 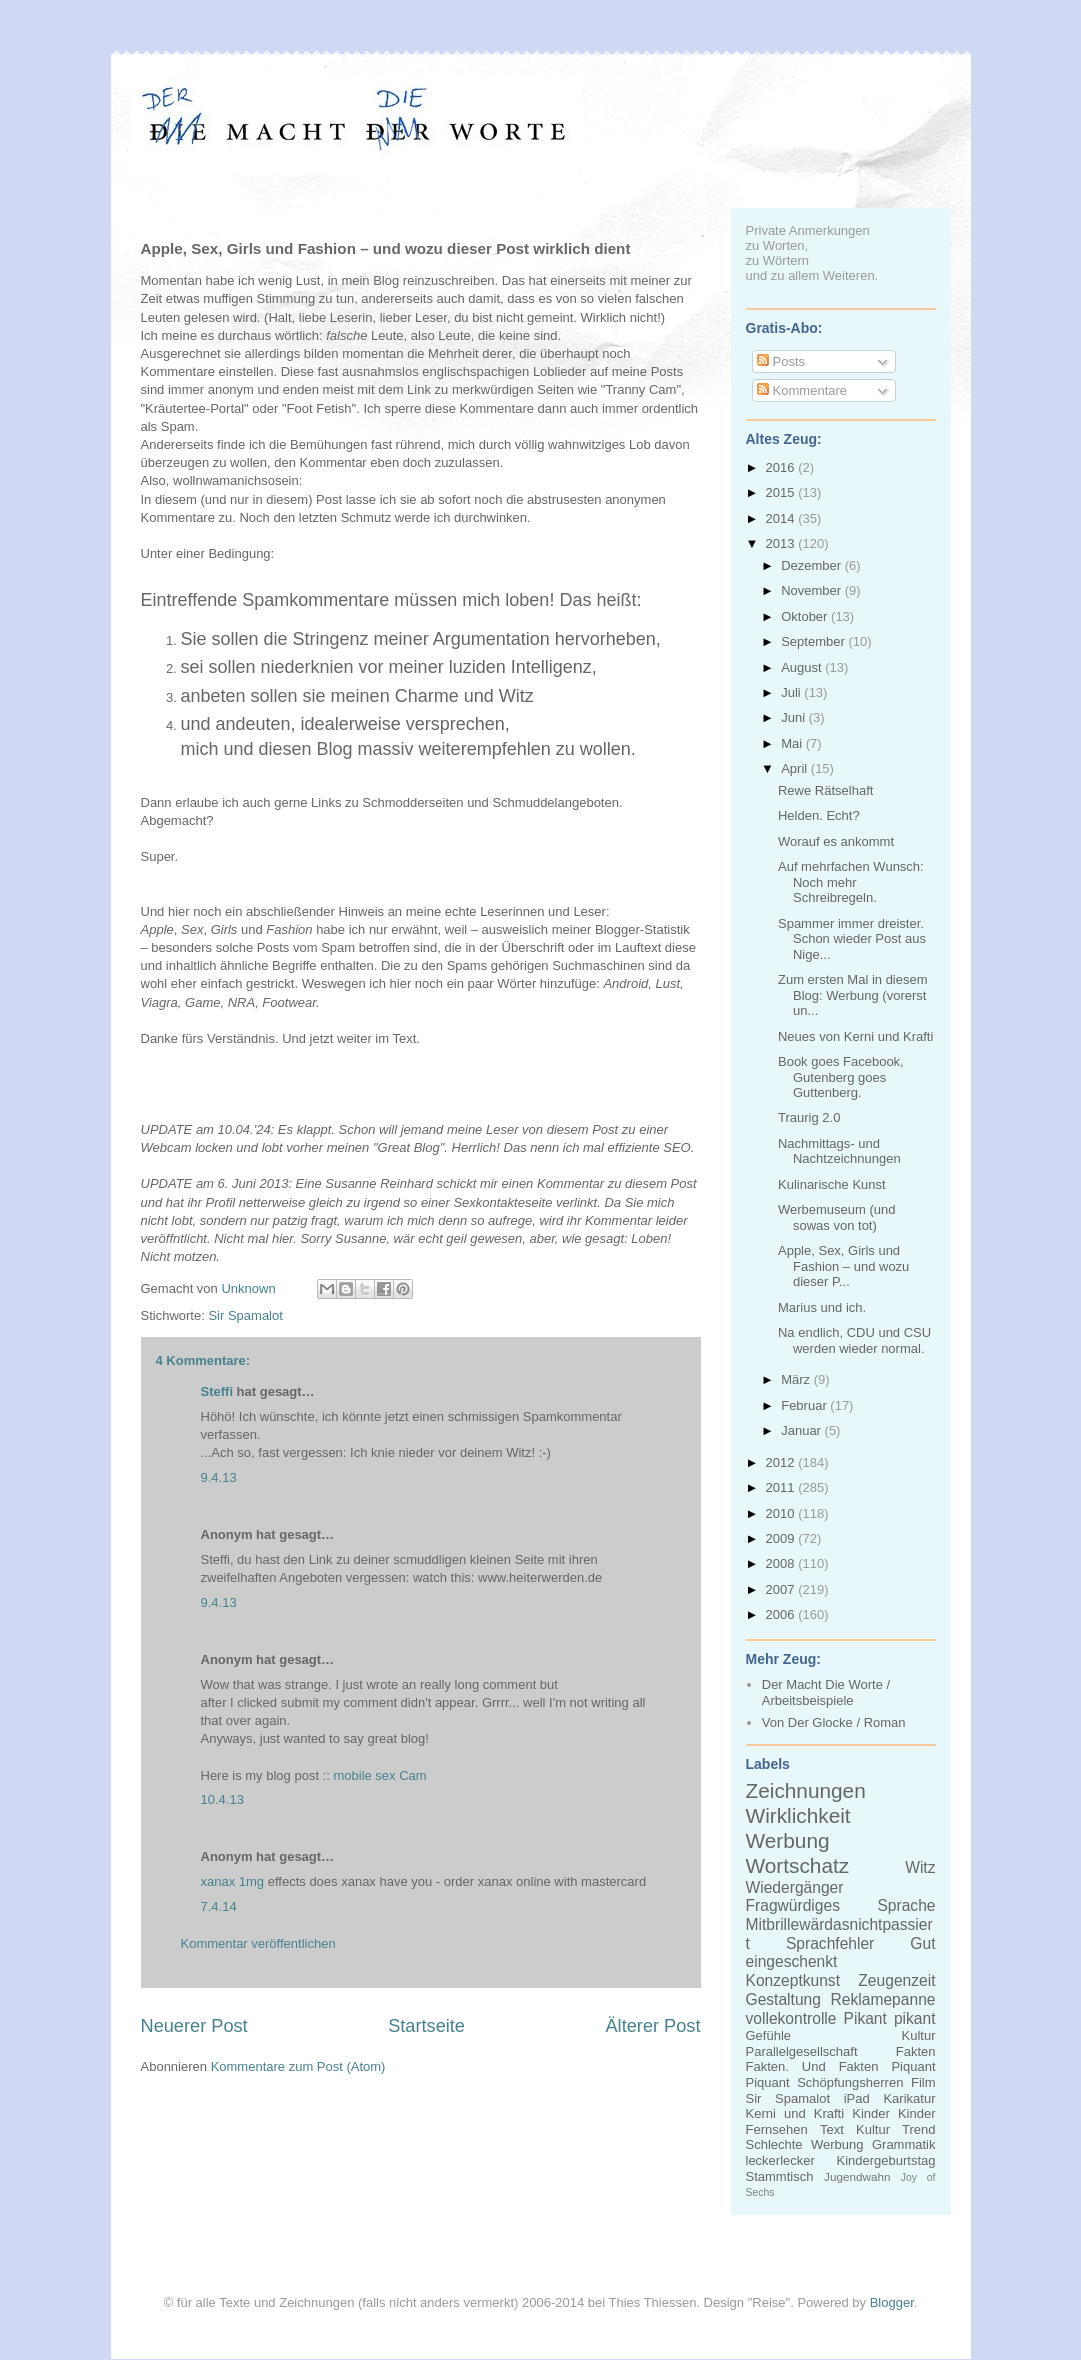 What do you see at coordinates (222, 1799) in the screenshot?
I see `10.4.13` at bounding box center [222, 1799].